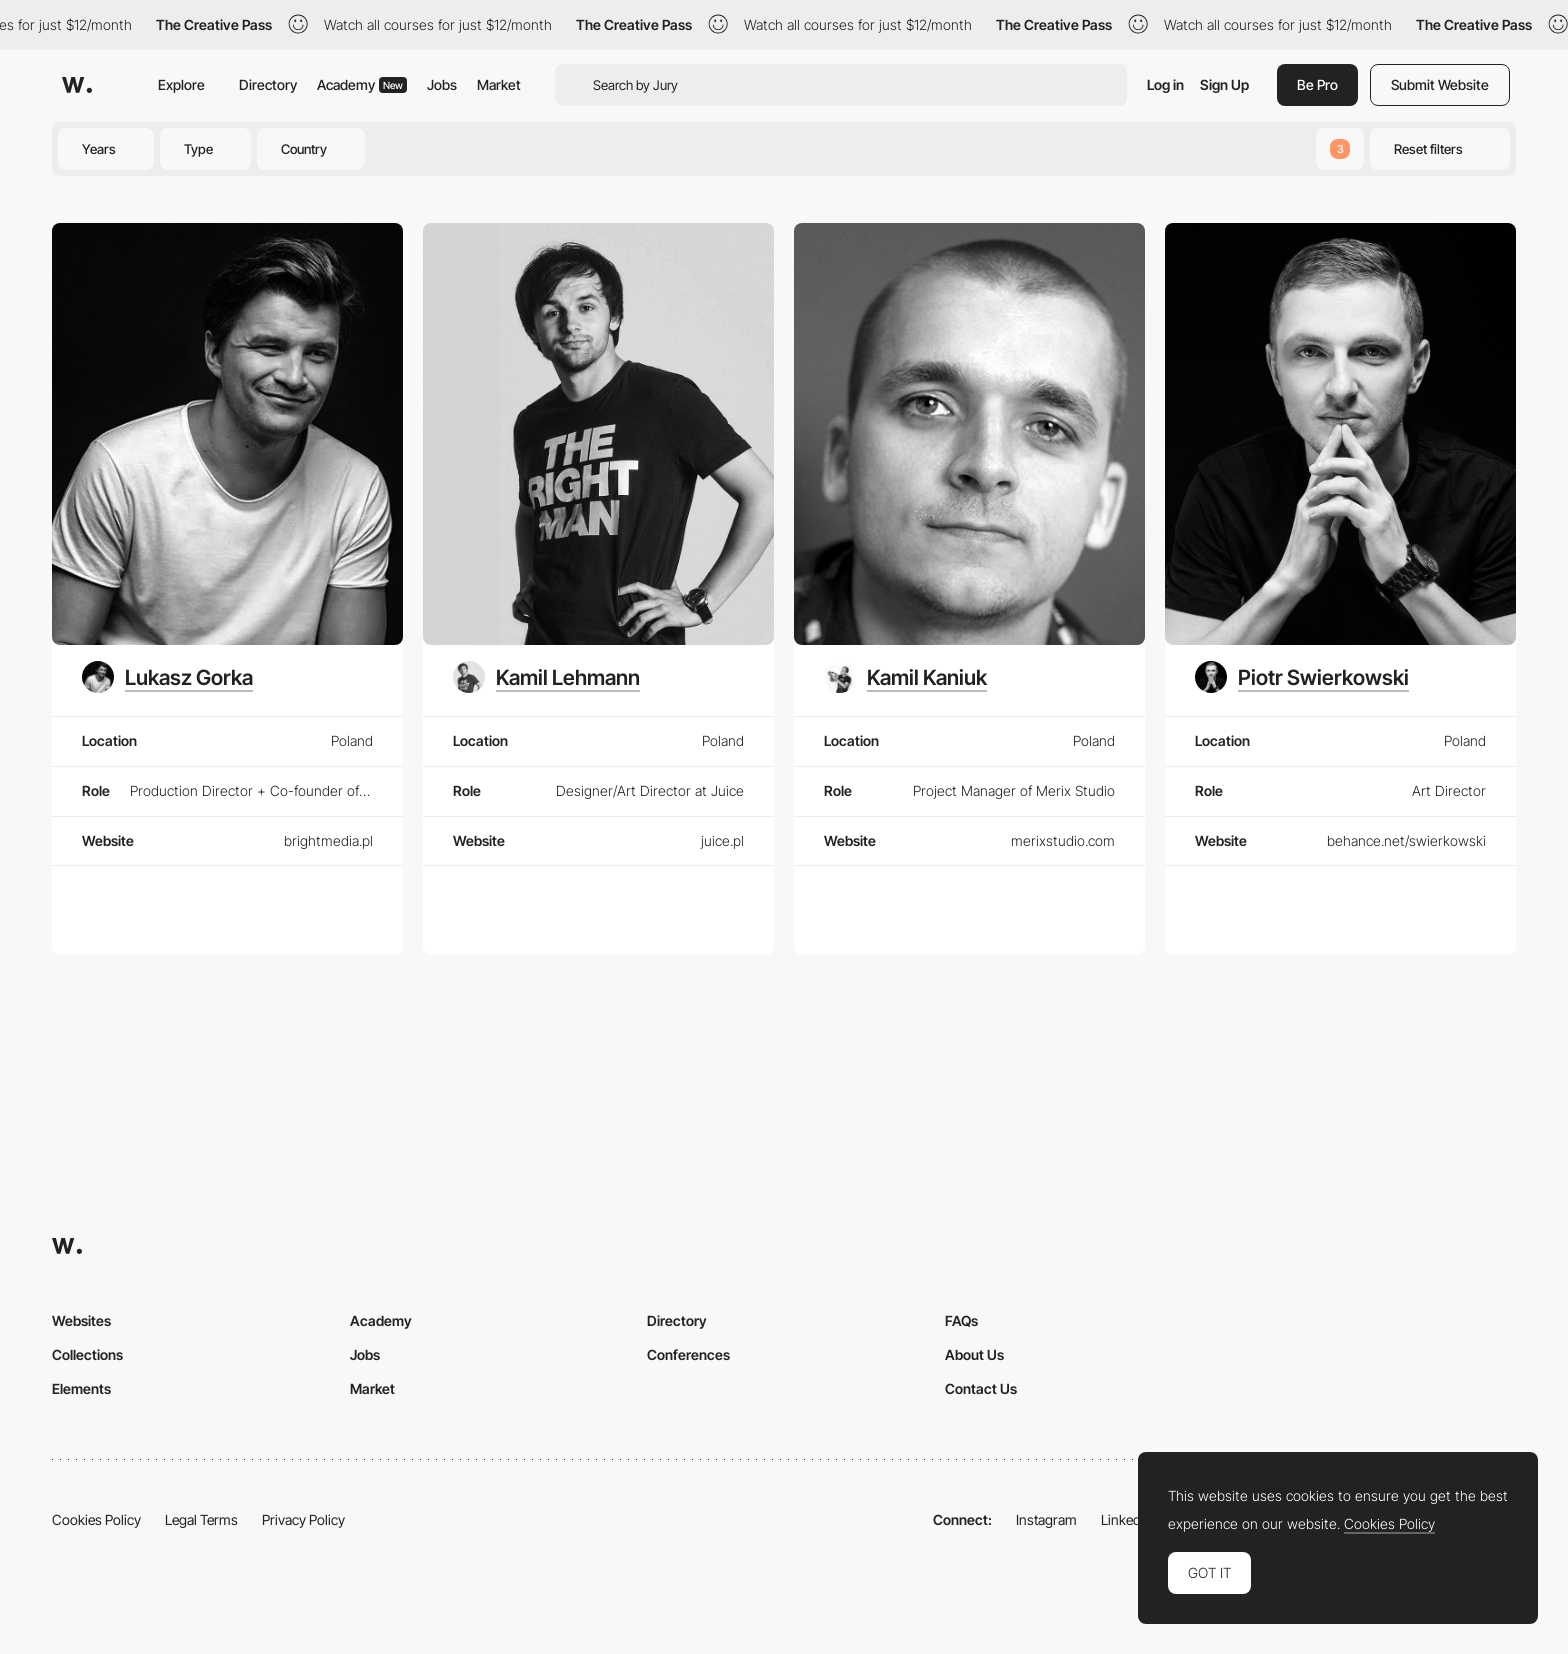 This screenshot has width=1568, height=1654. What do you see at coordinates (905, 677) in the screenshot?
I see `[Kamil Kaniuk]` at bounding box center [905, 677].